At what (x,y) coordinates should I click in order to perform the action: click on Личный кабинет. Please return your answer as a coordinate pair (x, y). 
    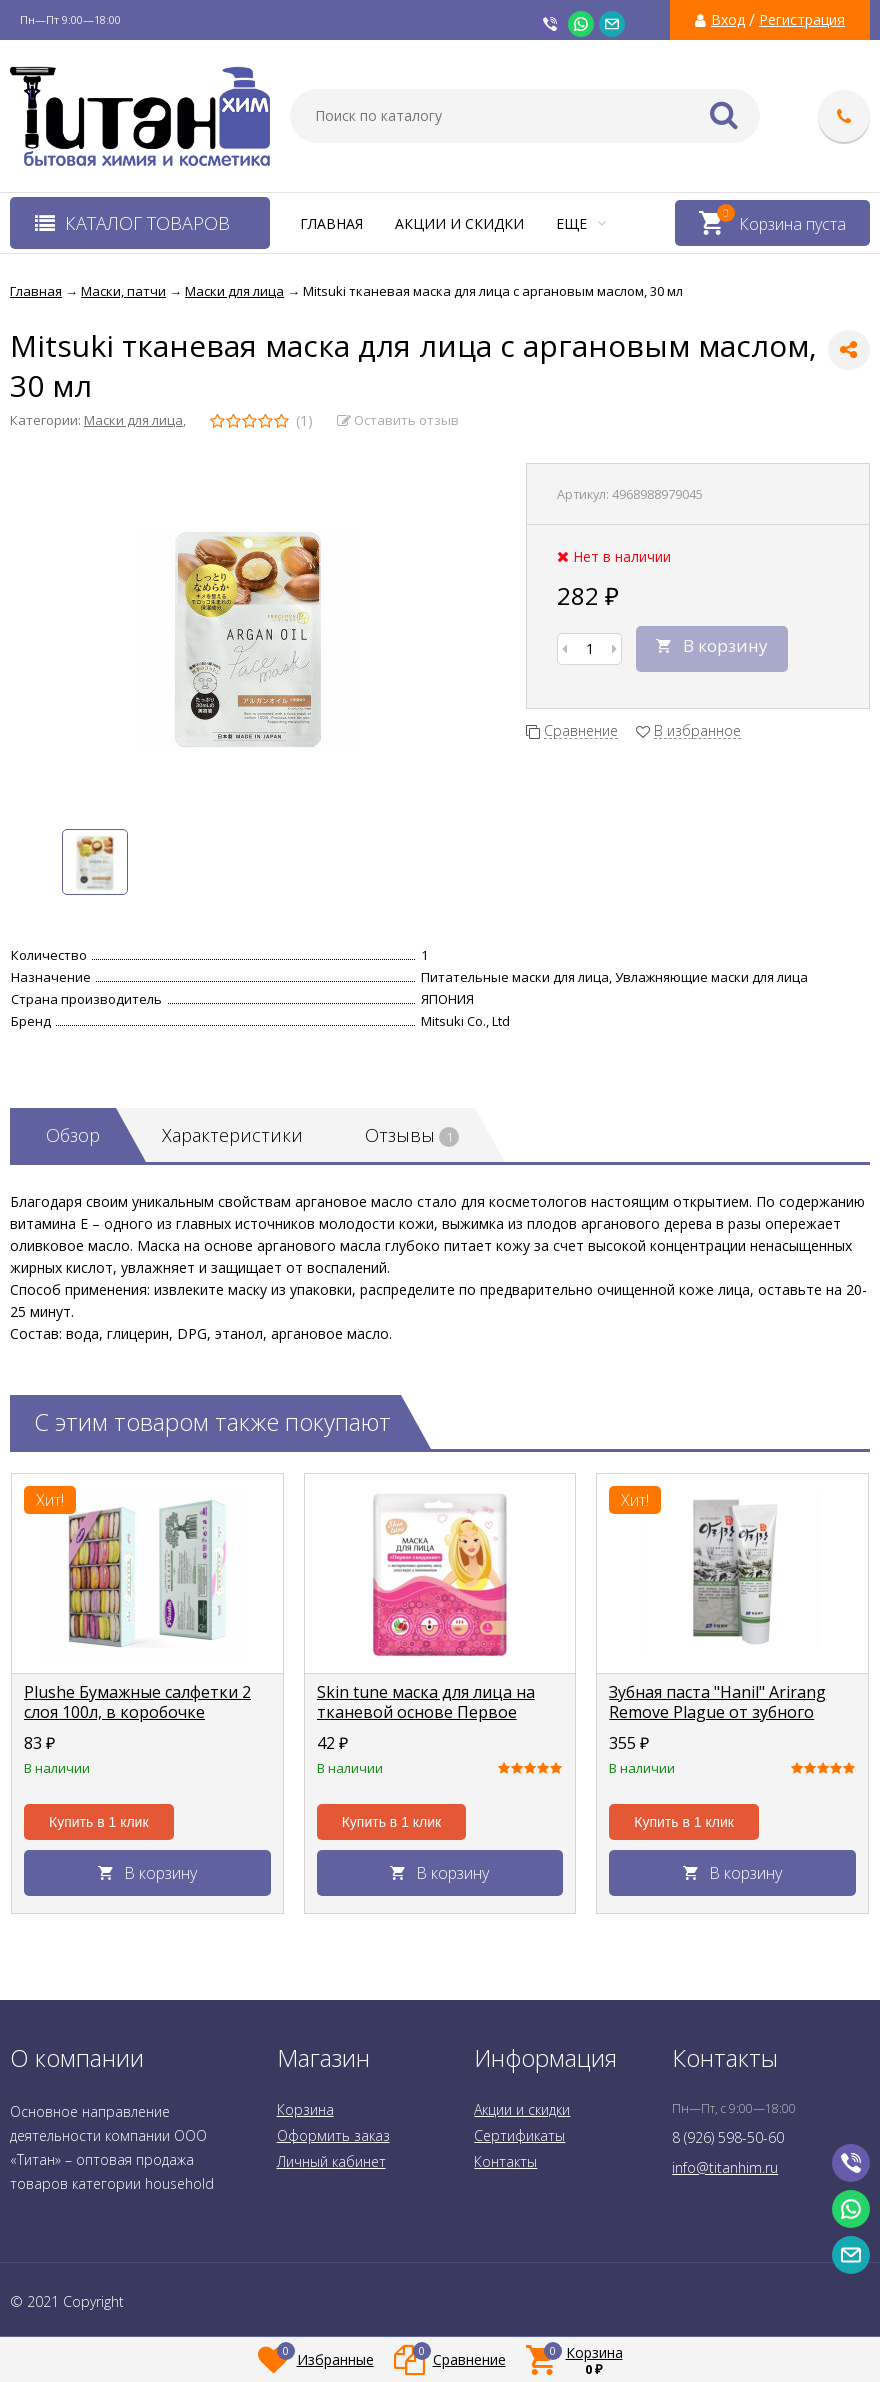
    Looking at the image, I should click on (331, 2161).